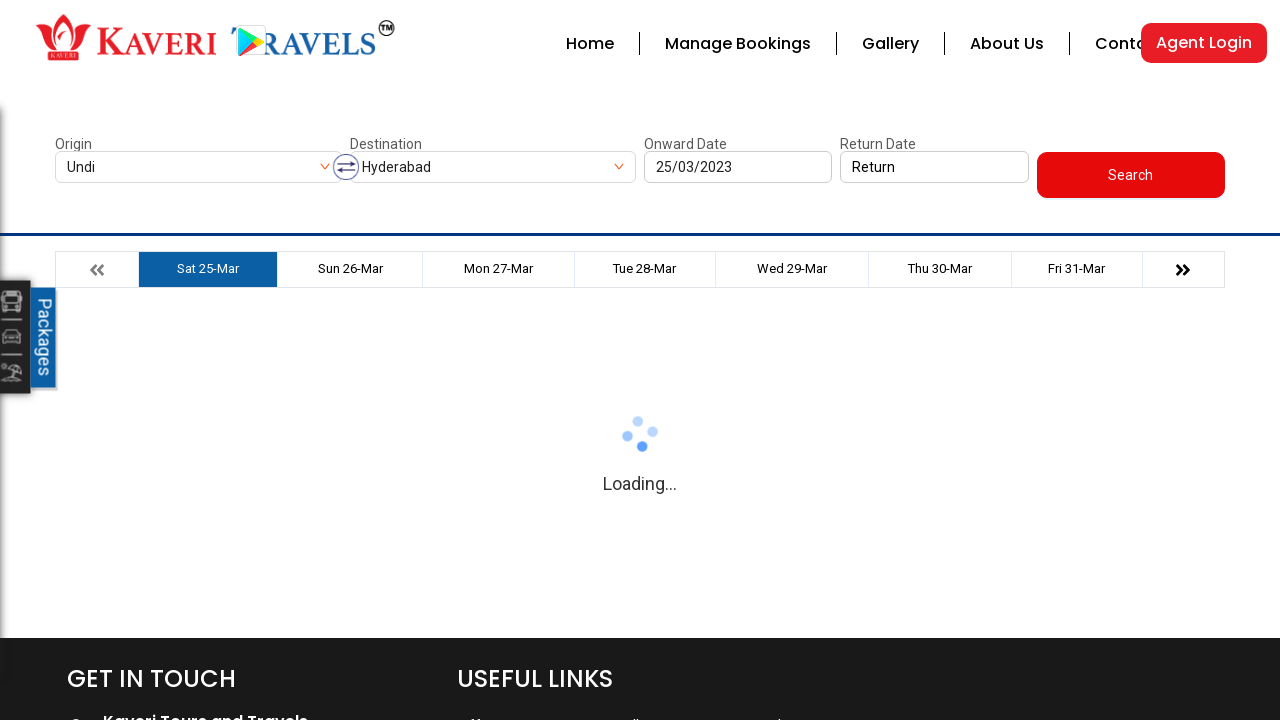 This screenshot has width=1280, height=720. I want to click on Home, so click(590, 43).